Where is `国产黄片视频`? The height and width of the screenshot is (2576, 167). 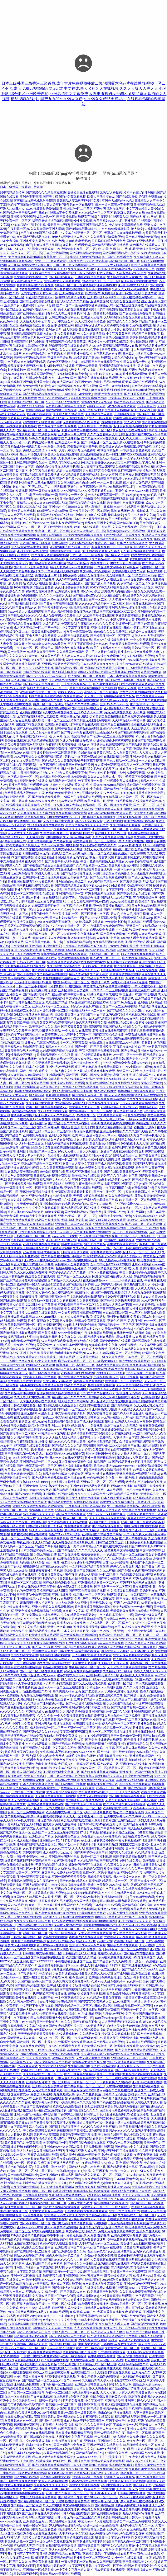
国产黄片视频 is located at coordinates (47, 1332).